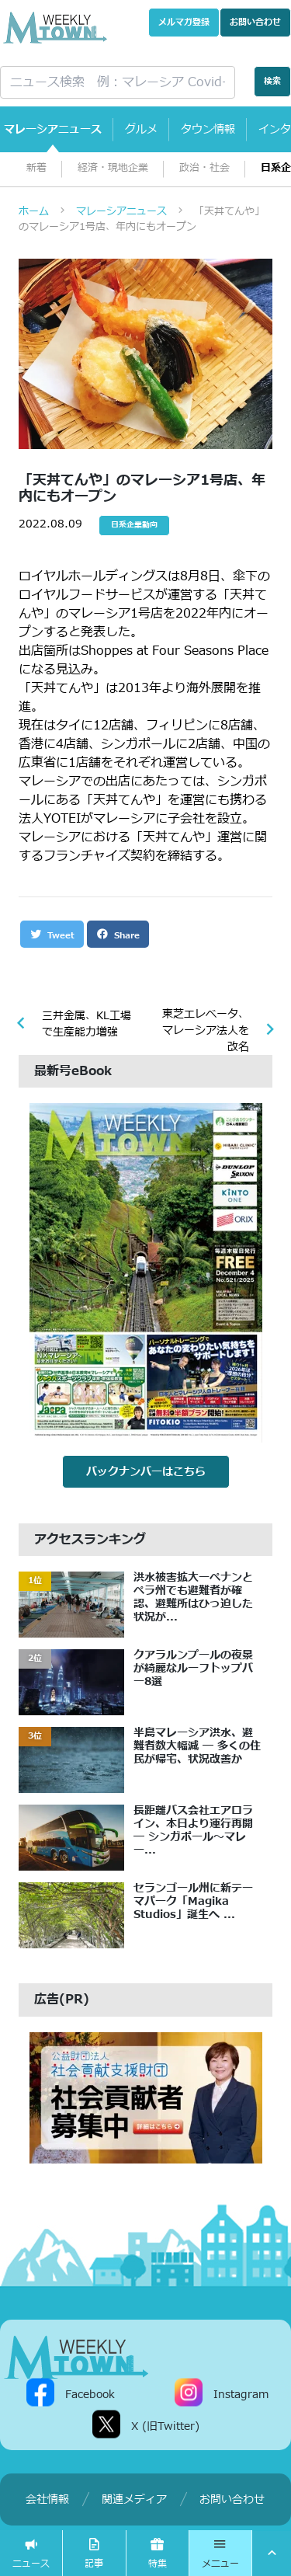  Describe the element at coordinates (204, 168) in the screenshot. I see `政治・社会` at that location.